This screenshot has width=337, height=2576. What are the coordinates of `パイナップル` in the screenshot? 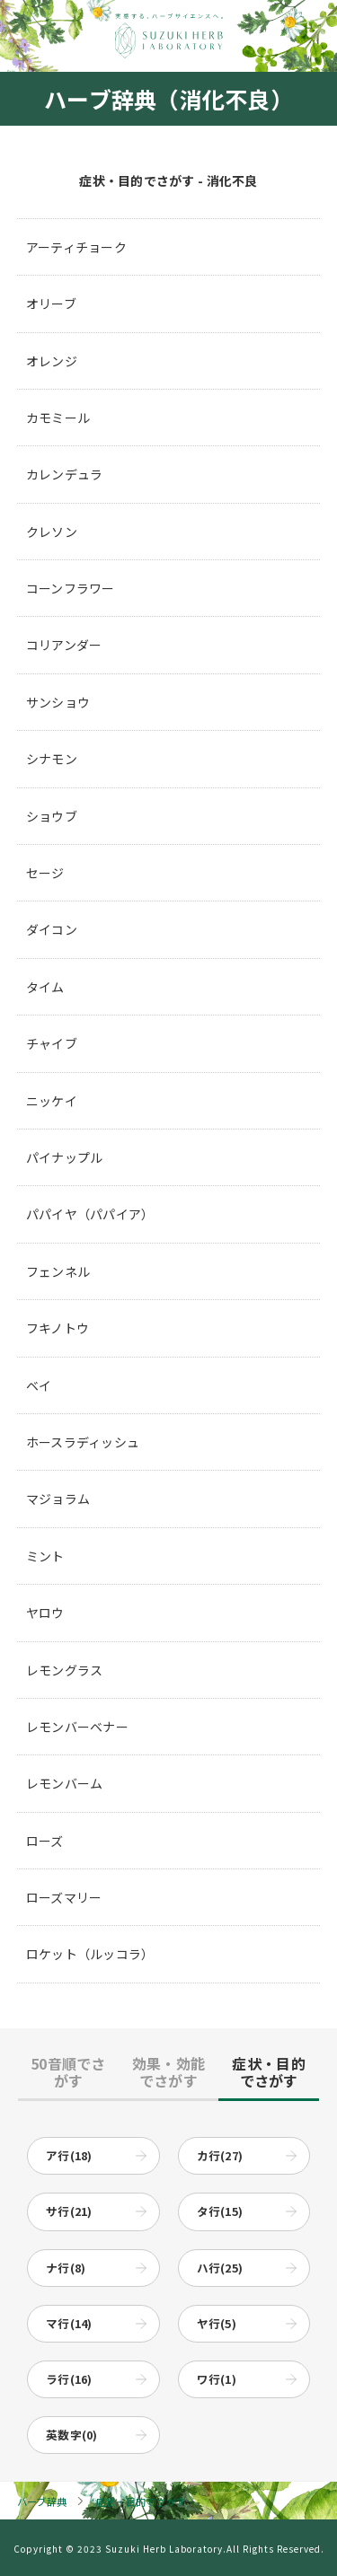 It's located at (64, 1157).